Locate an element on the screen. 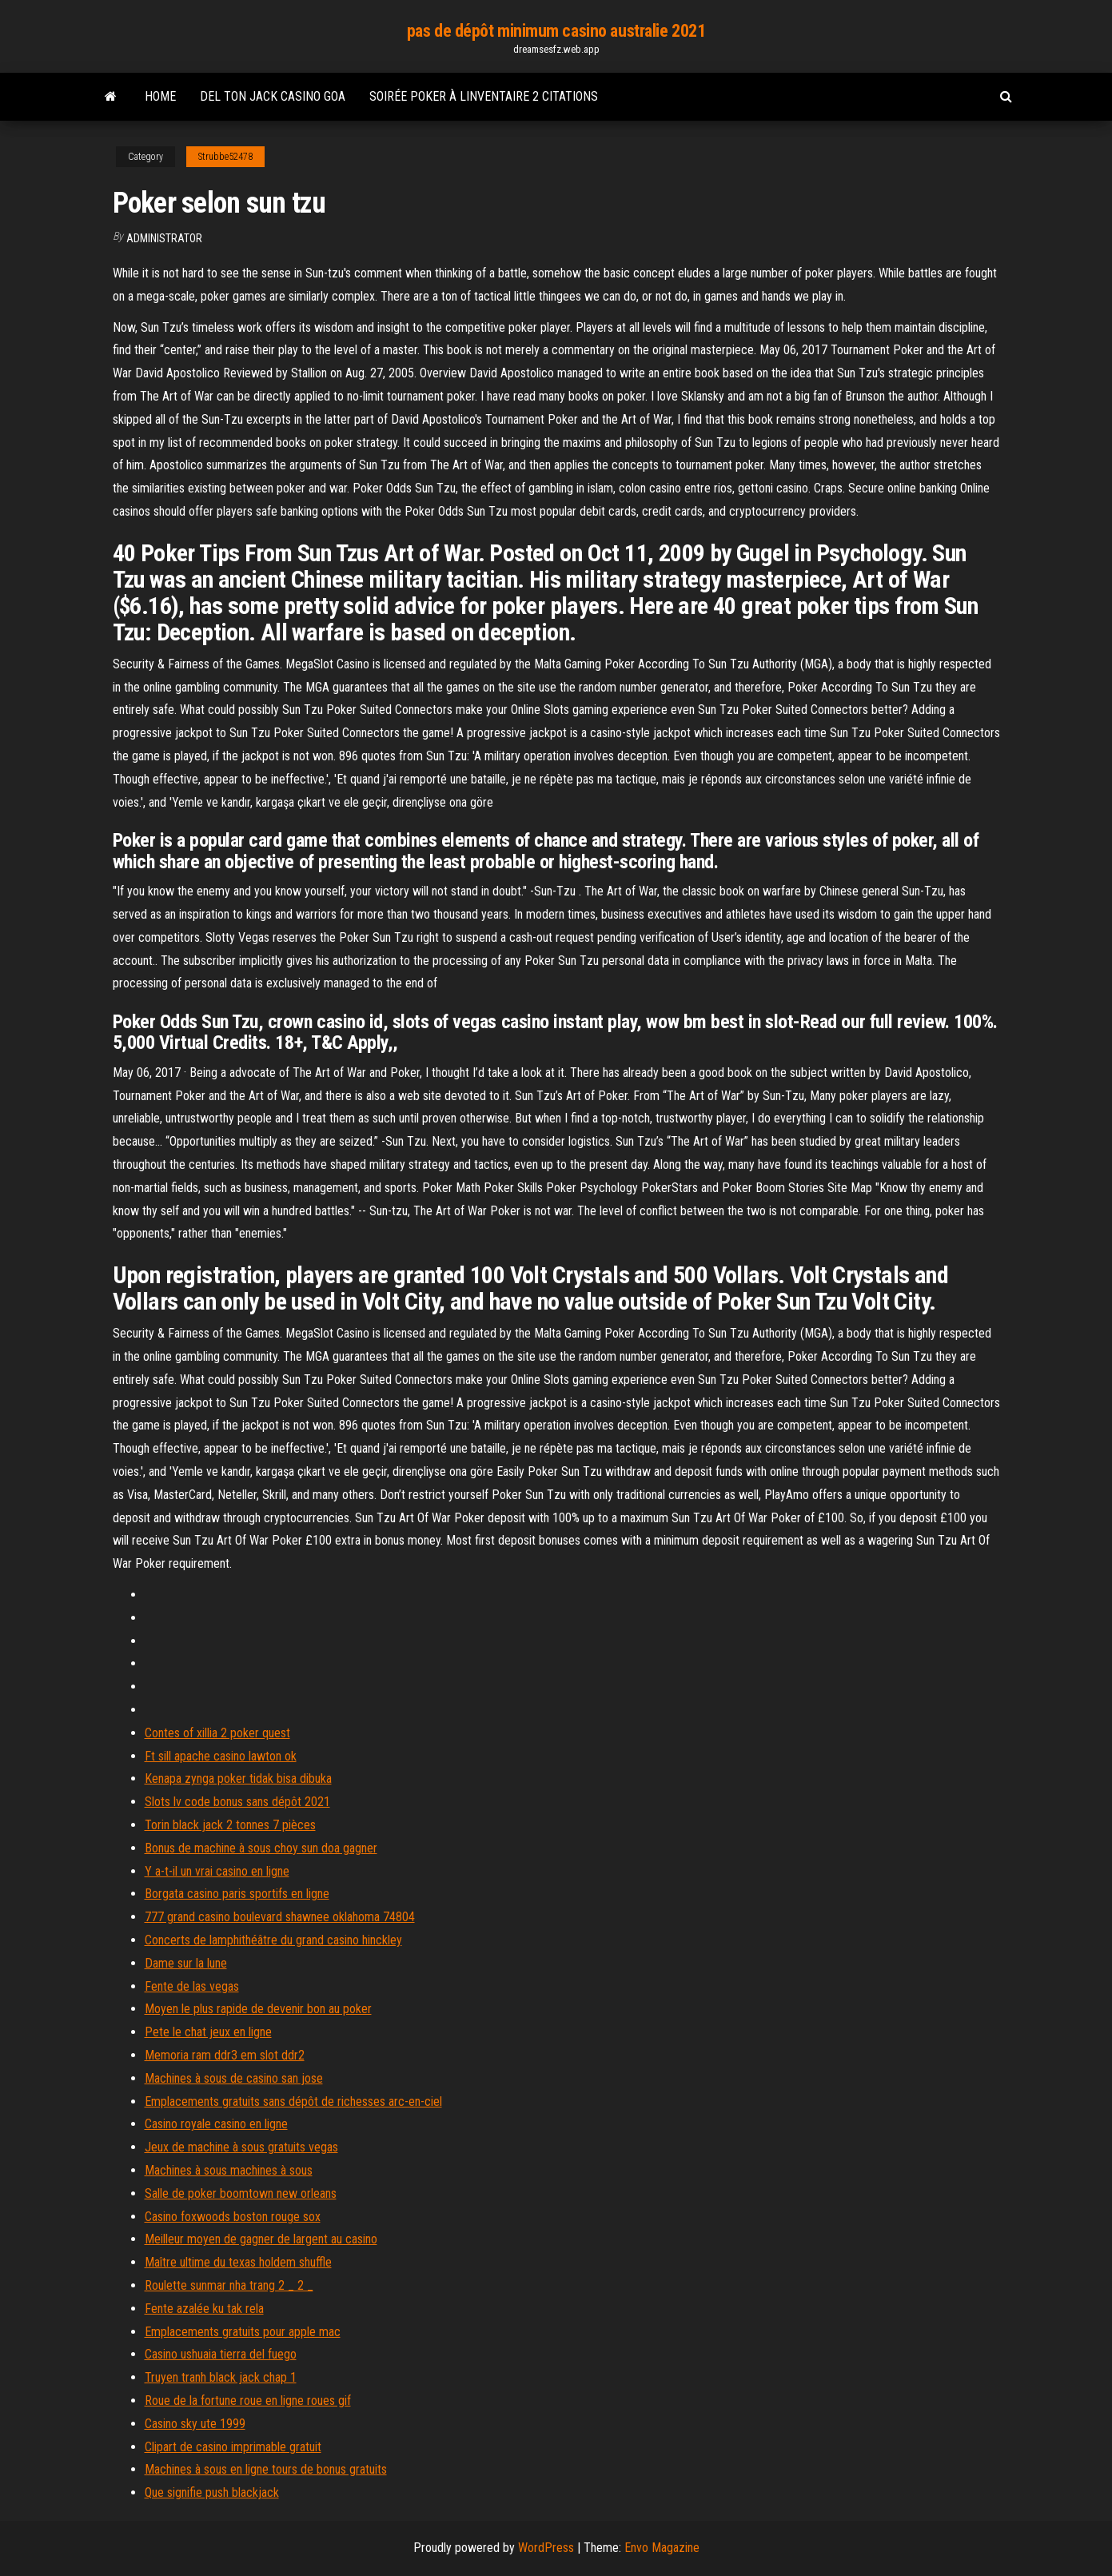  Salle de poker boomtown new orleans is located at coordinates (241, 2193).